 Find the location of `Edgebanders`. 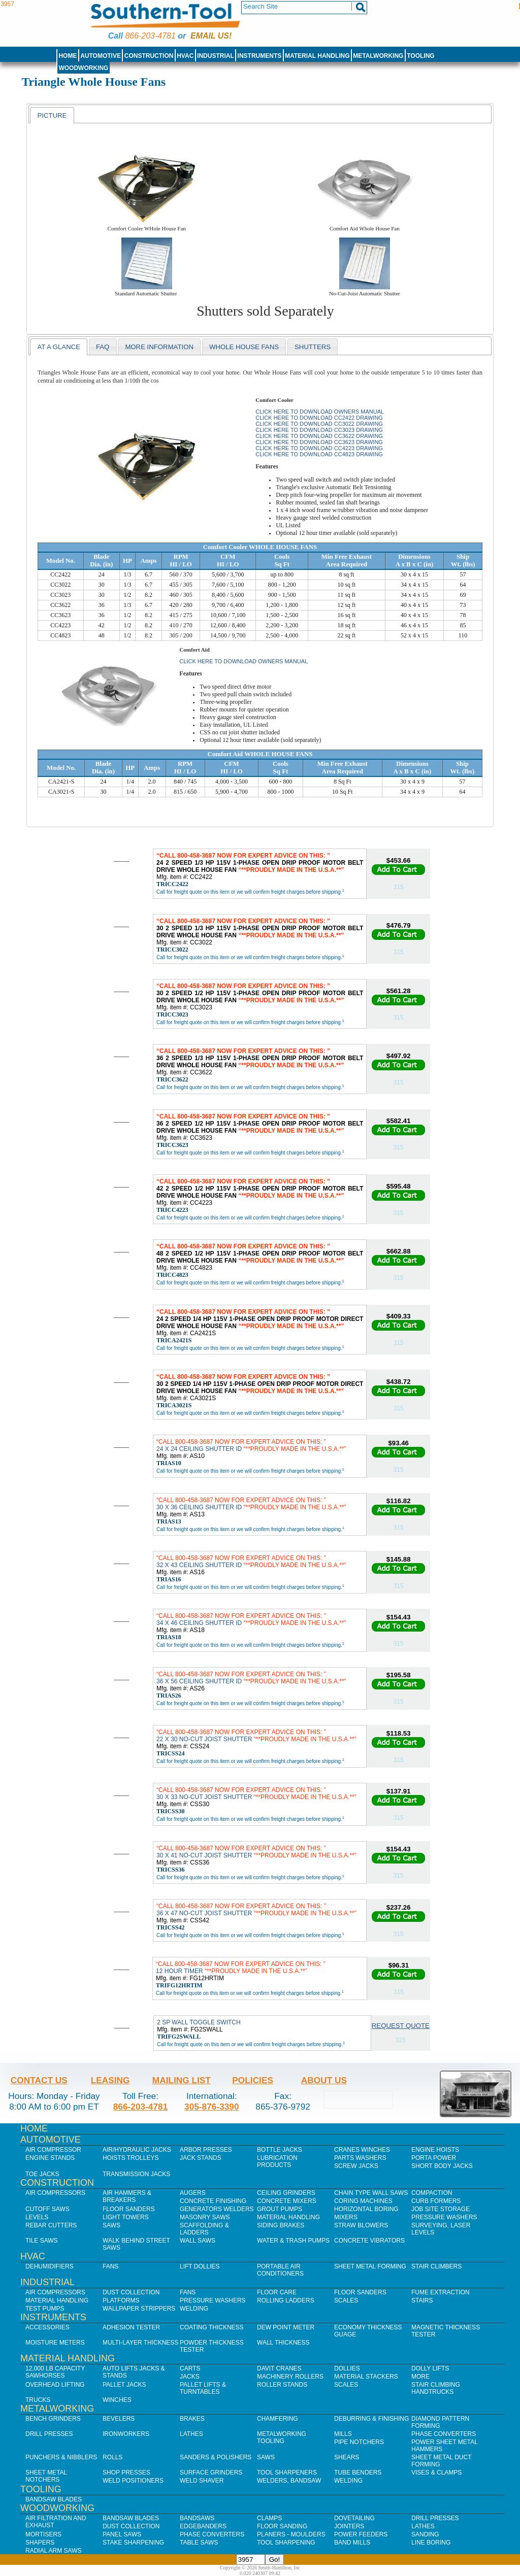

Edgebanders is located at coordinates (203, 2526).